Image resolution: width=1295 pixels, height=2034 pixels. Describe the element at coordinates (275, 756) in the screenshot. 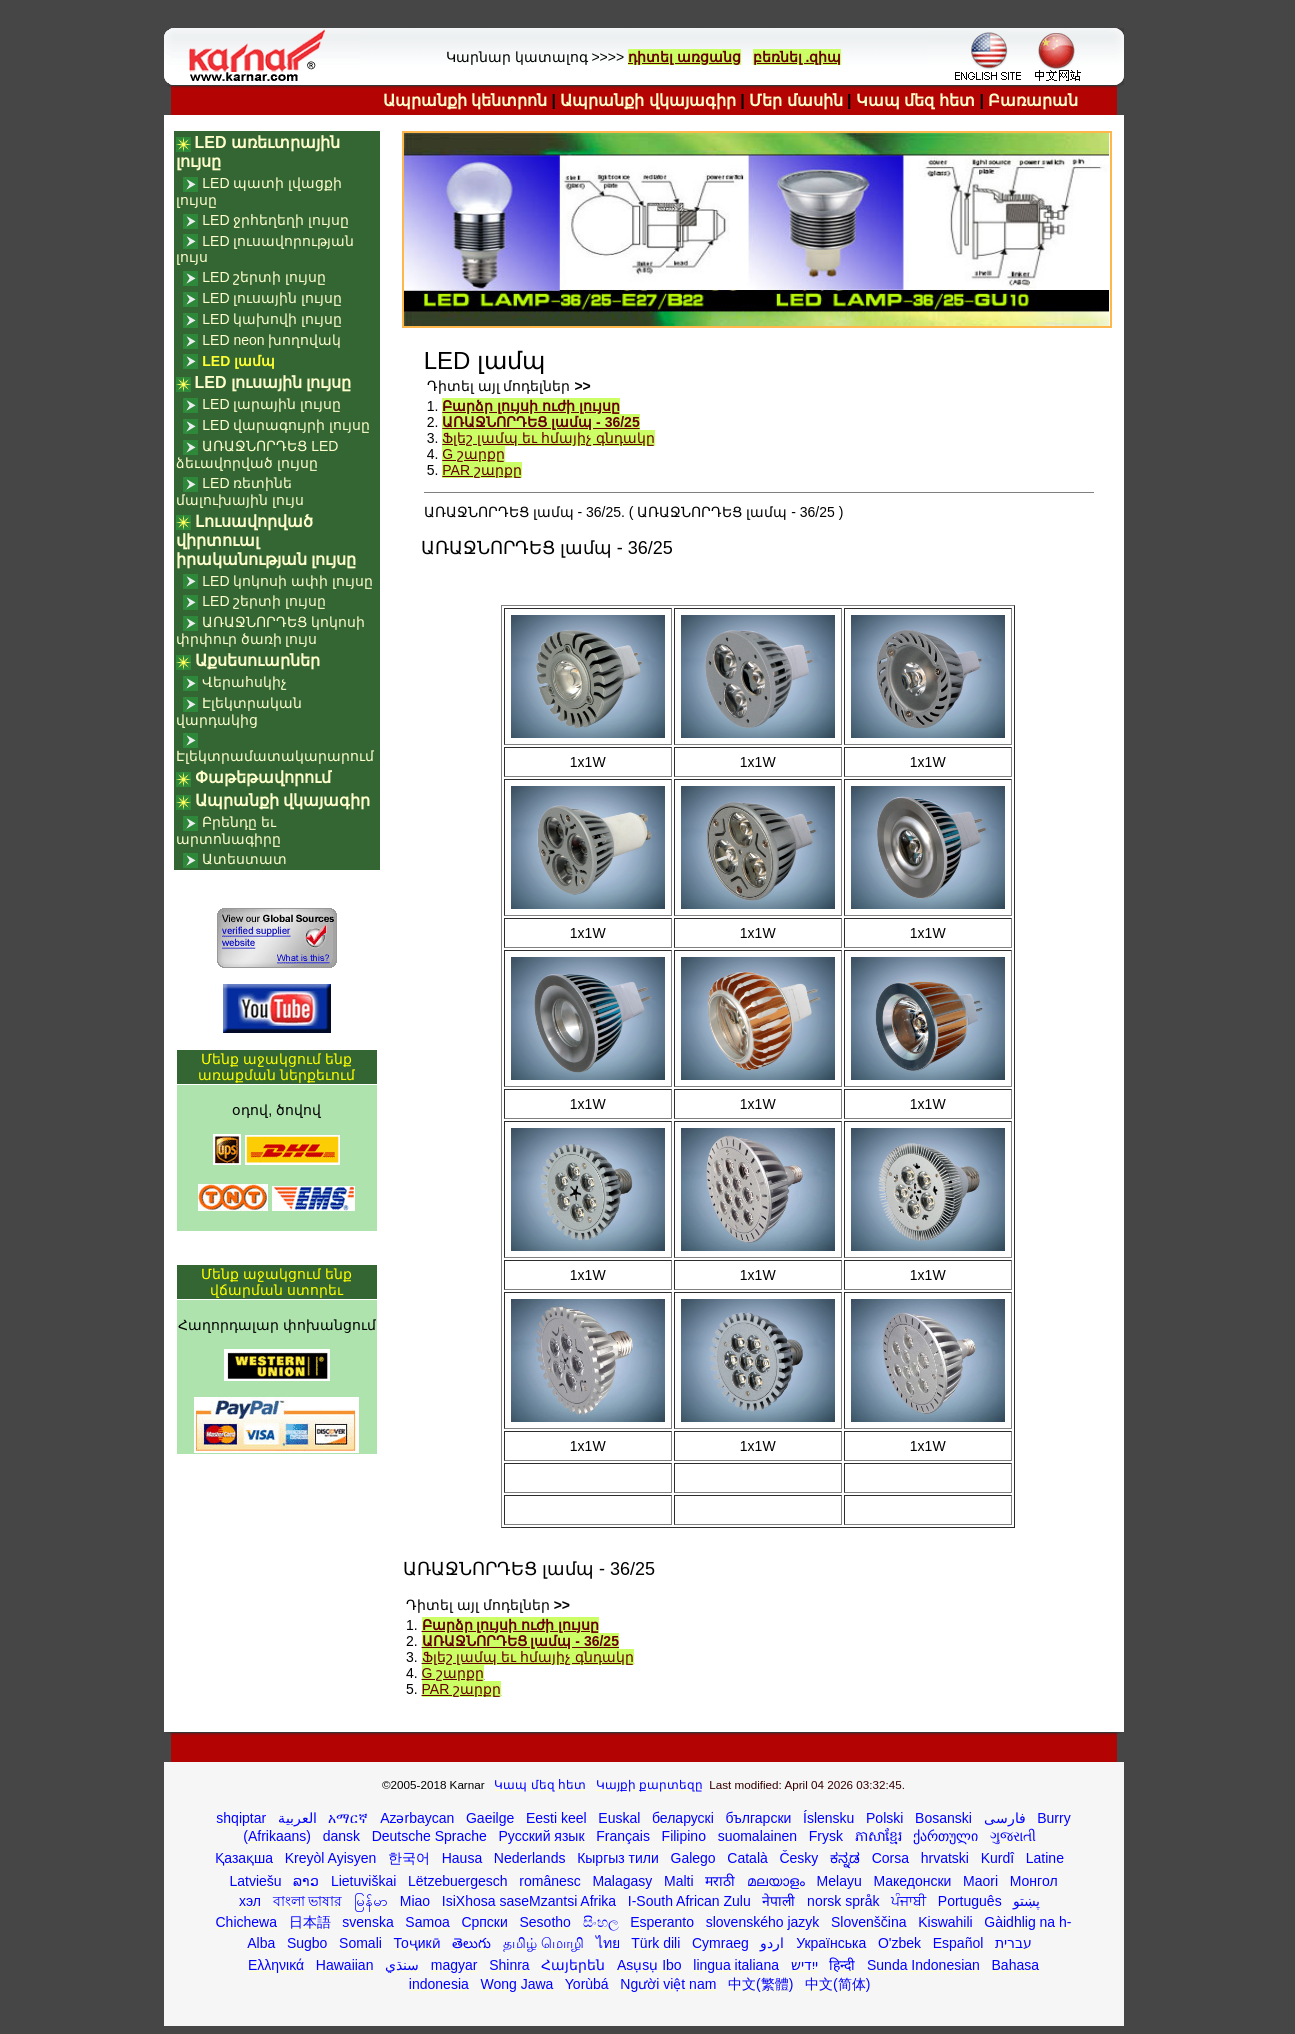

I see `Էլեկտրամատակարարում` at that location.